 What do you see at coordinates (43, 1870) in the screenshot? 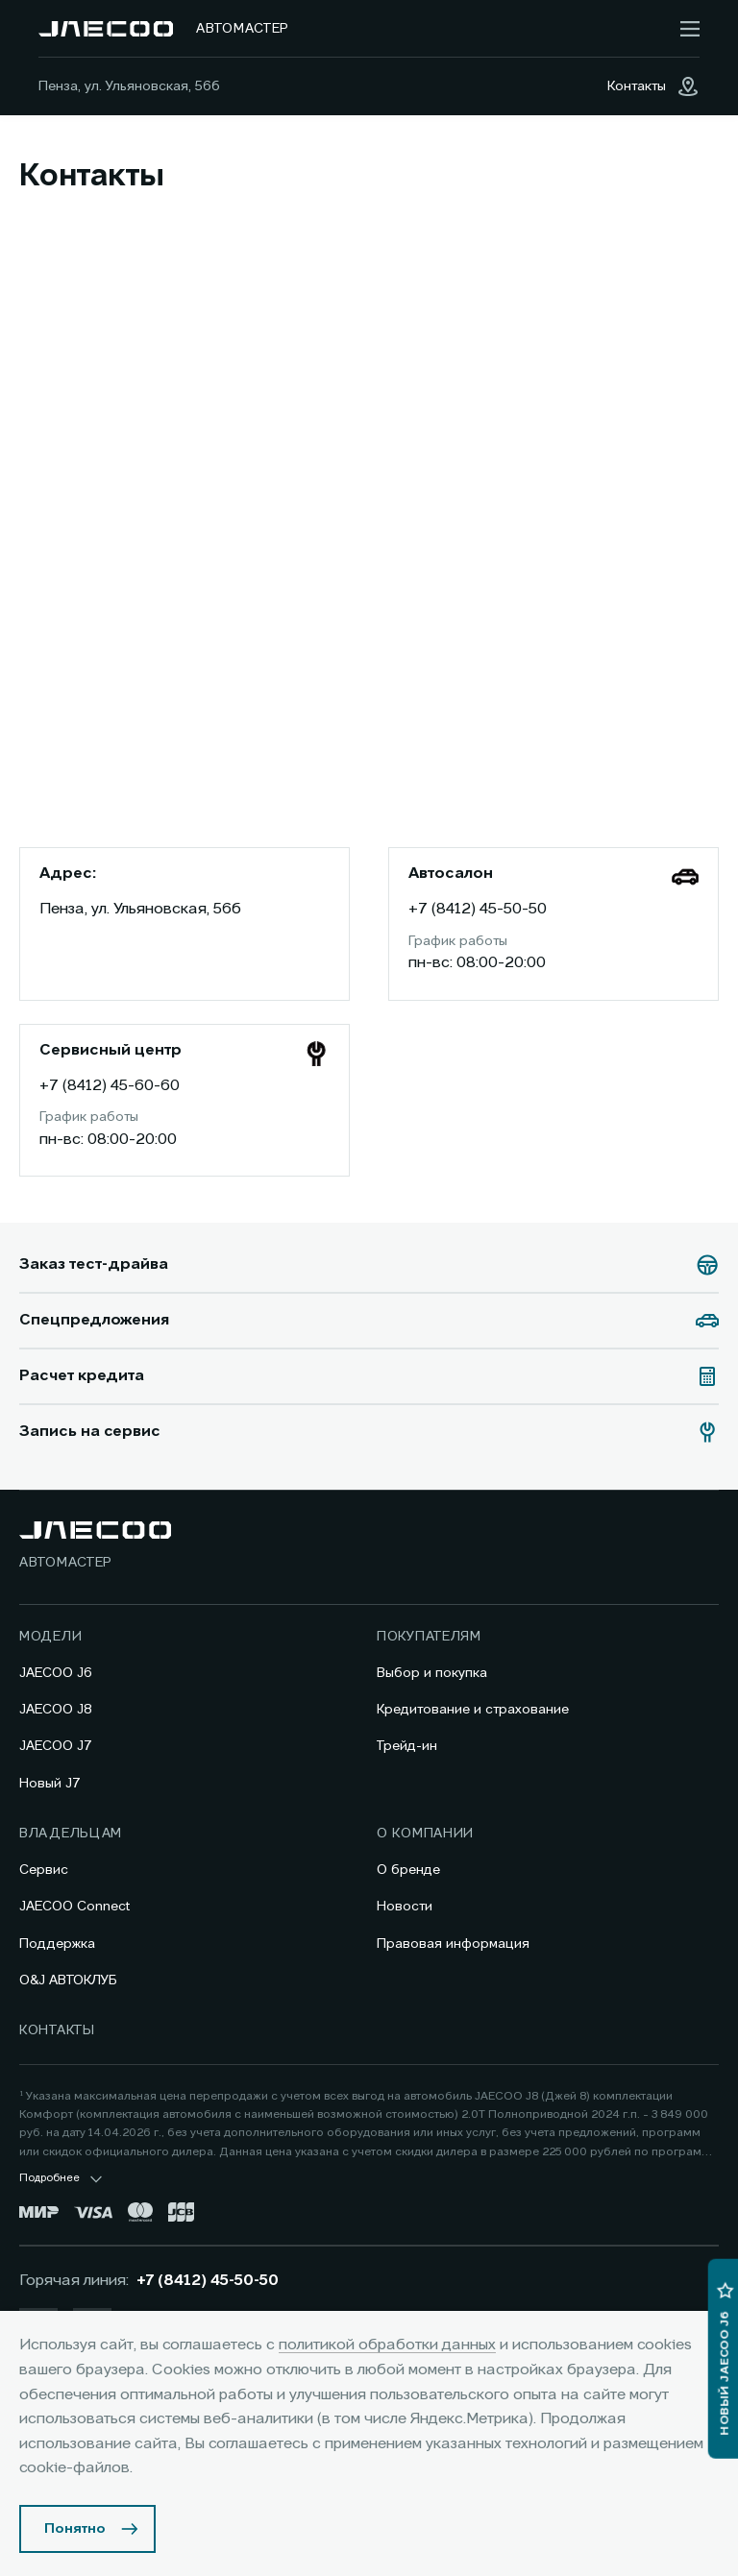
I see `Сервис` at bounding box center [43, 1870].